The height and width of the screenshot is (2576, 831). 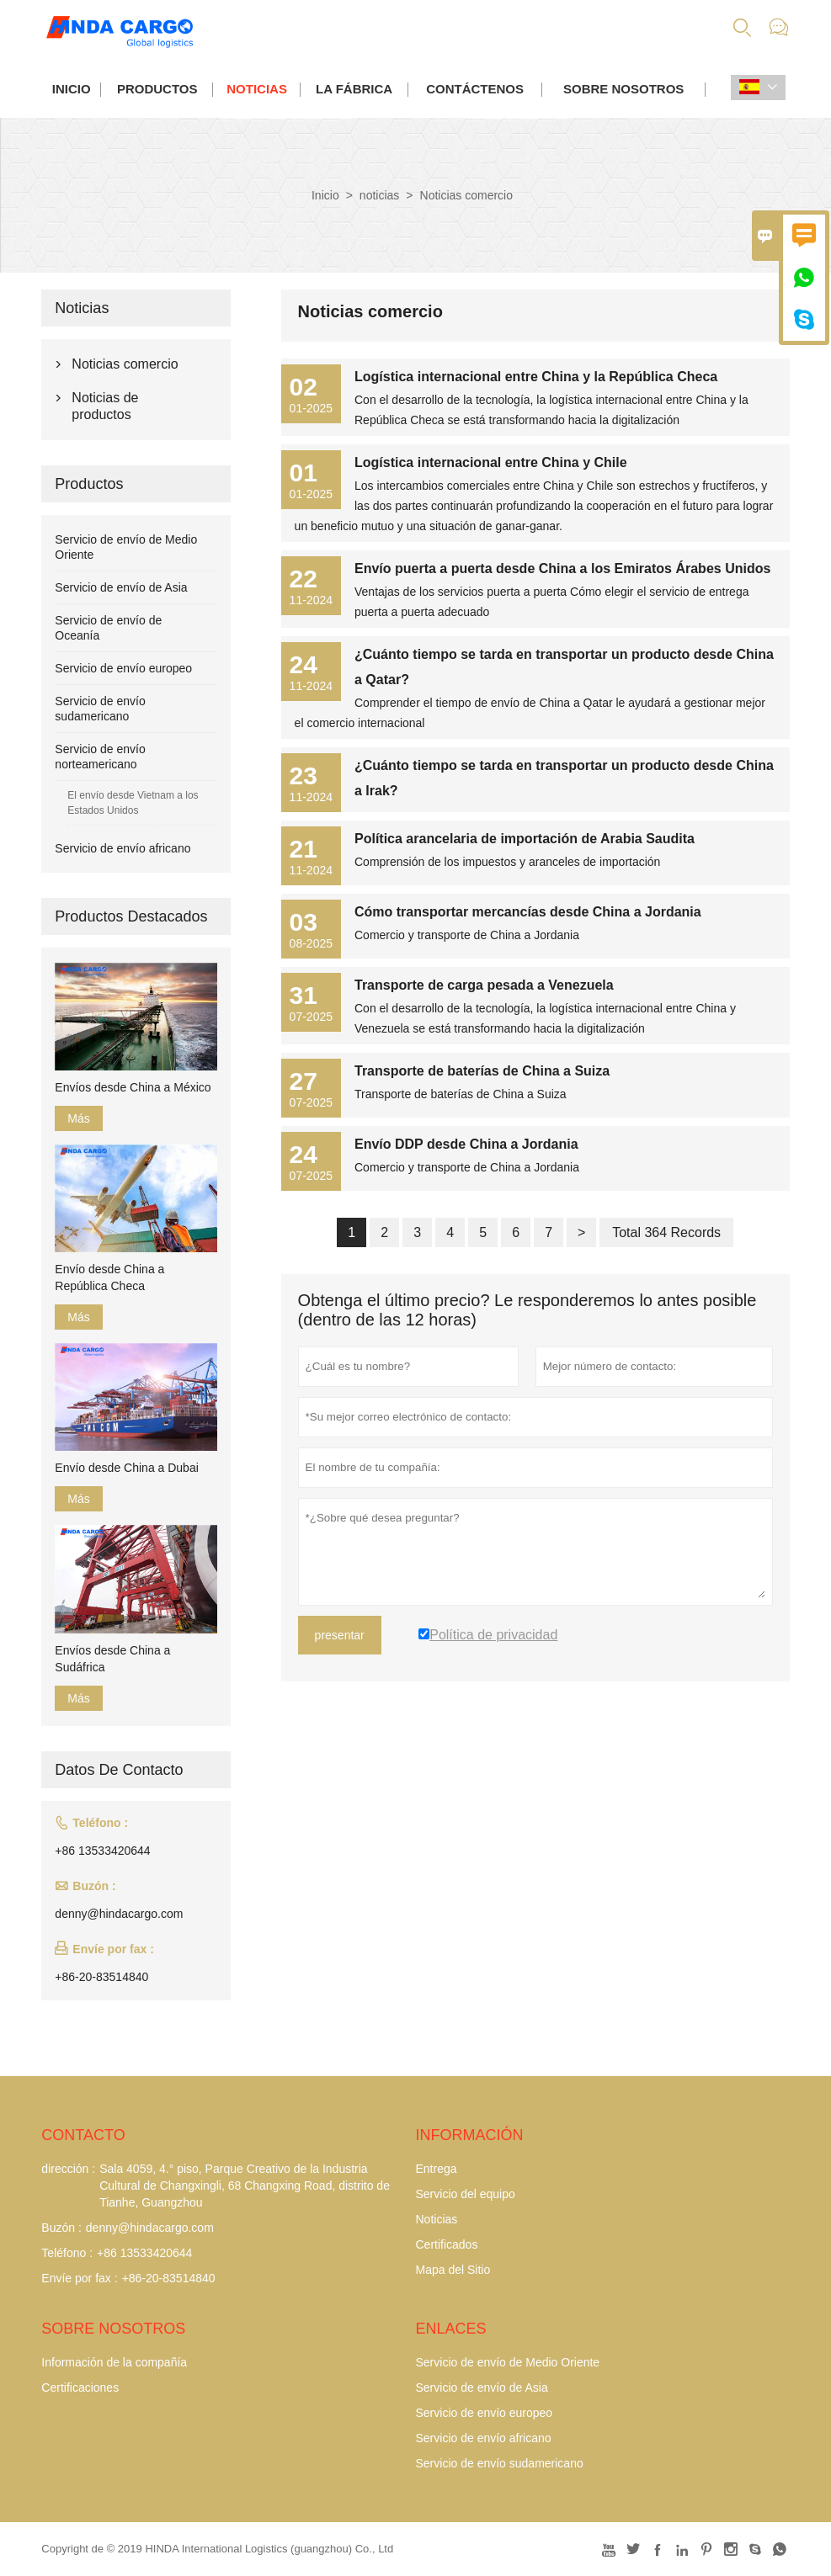 What do you see at coordinates (67, 2253) in the screenshot?
I see `Teléfono :` at bounding box center [67, 2253].